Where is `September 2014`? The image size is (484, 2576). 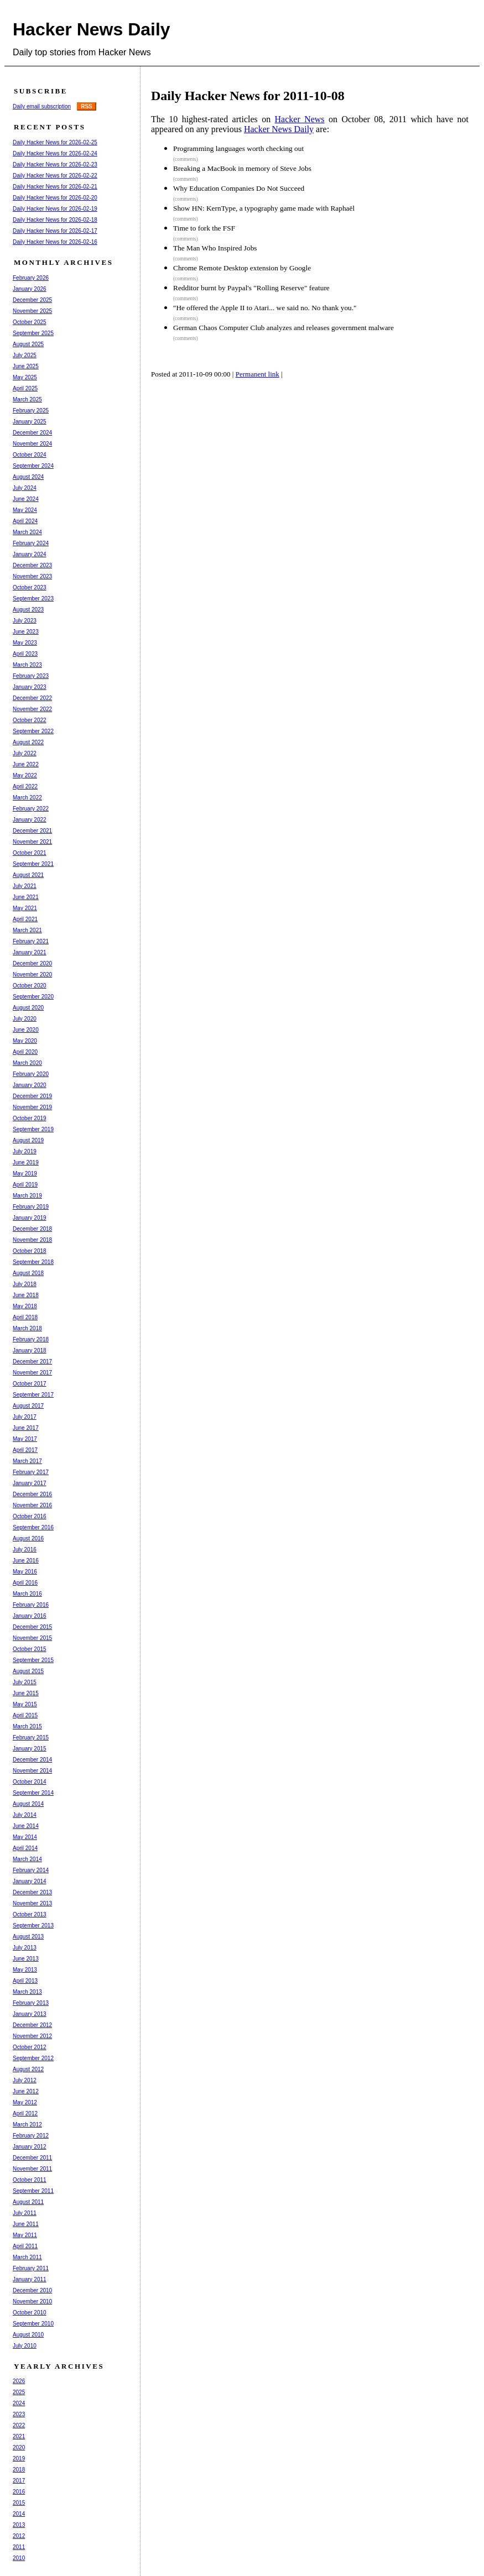 September 2014 is located at coordinates (33, 1793).